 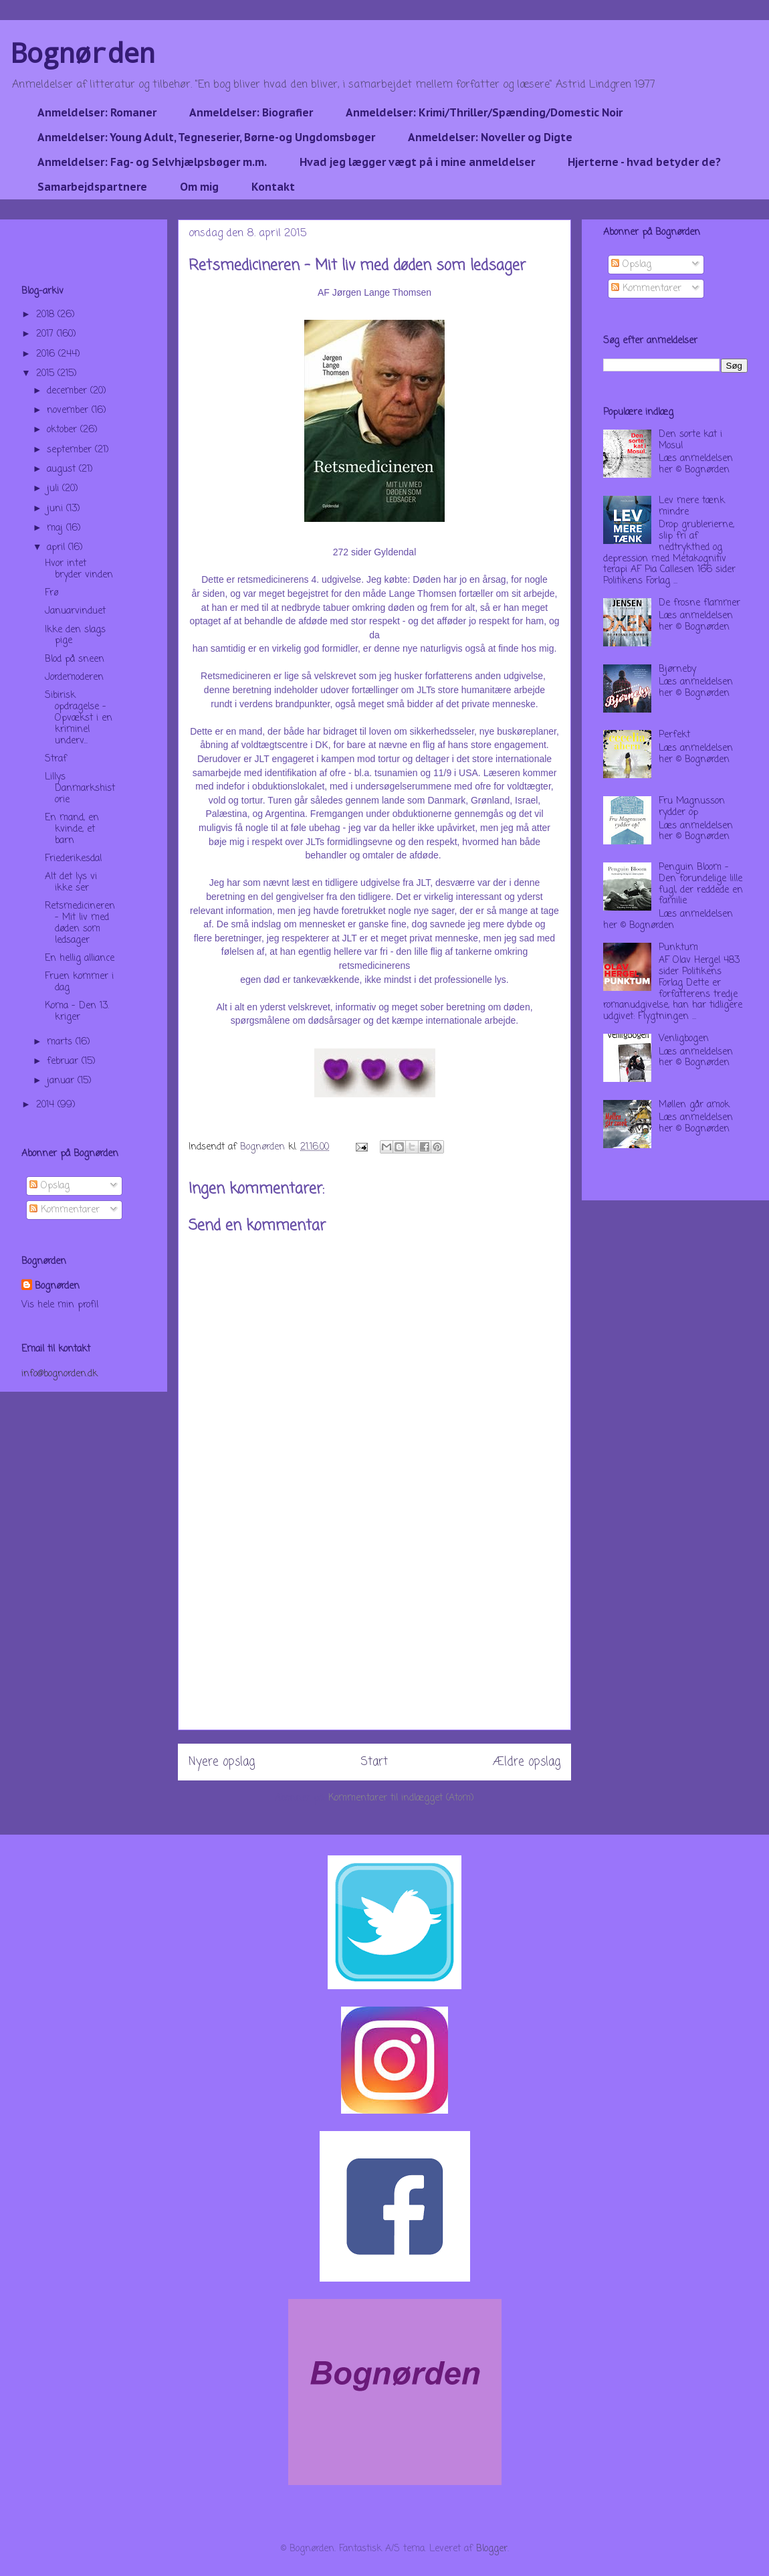 I want to click on 2016, so click(x=47, y=354).